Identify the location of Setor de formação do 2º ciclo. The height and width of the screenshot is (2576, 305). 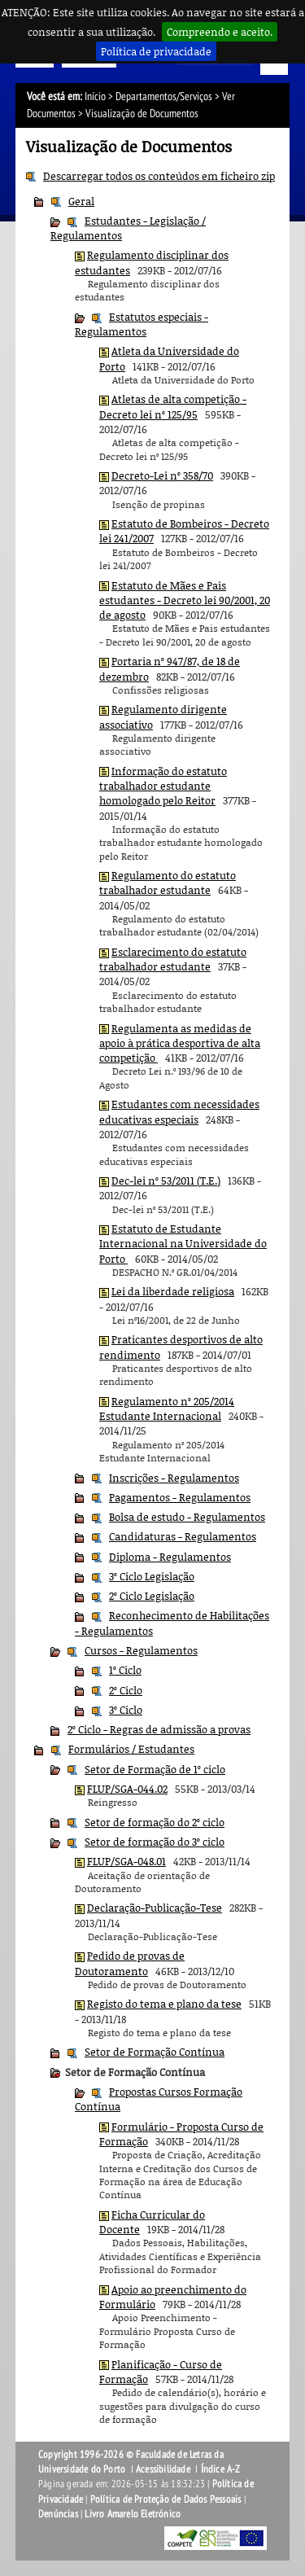
(154, 1822).